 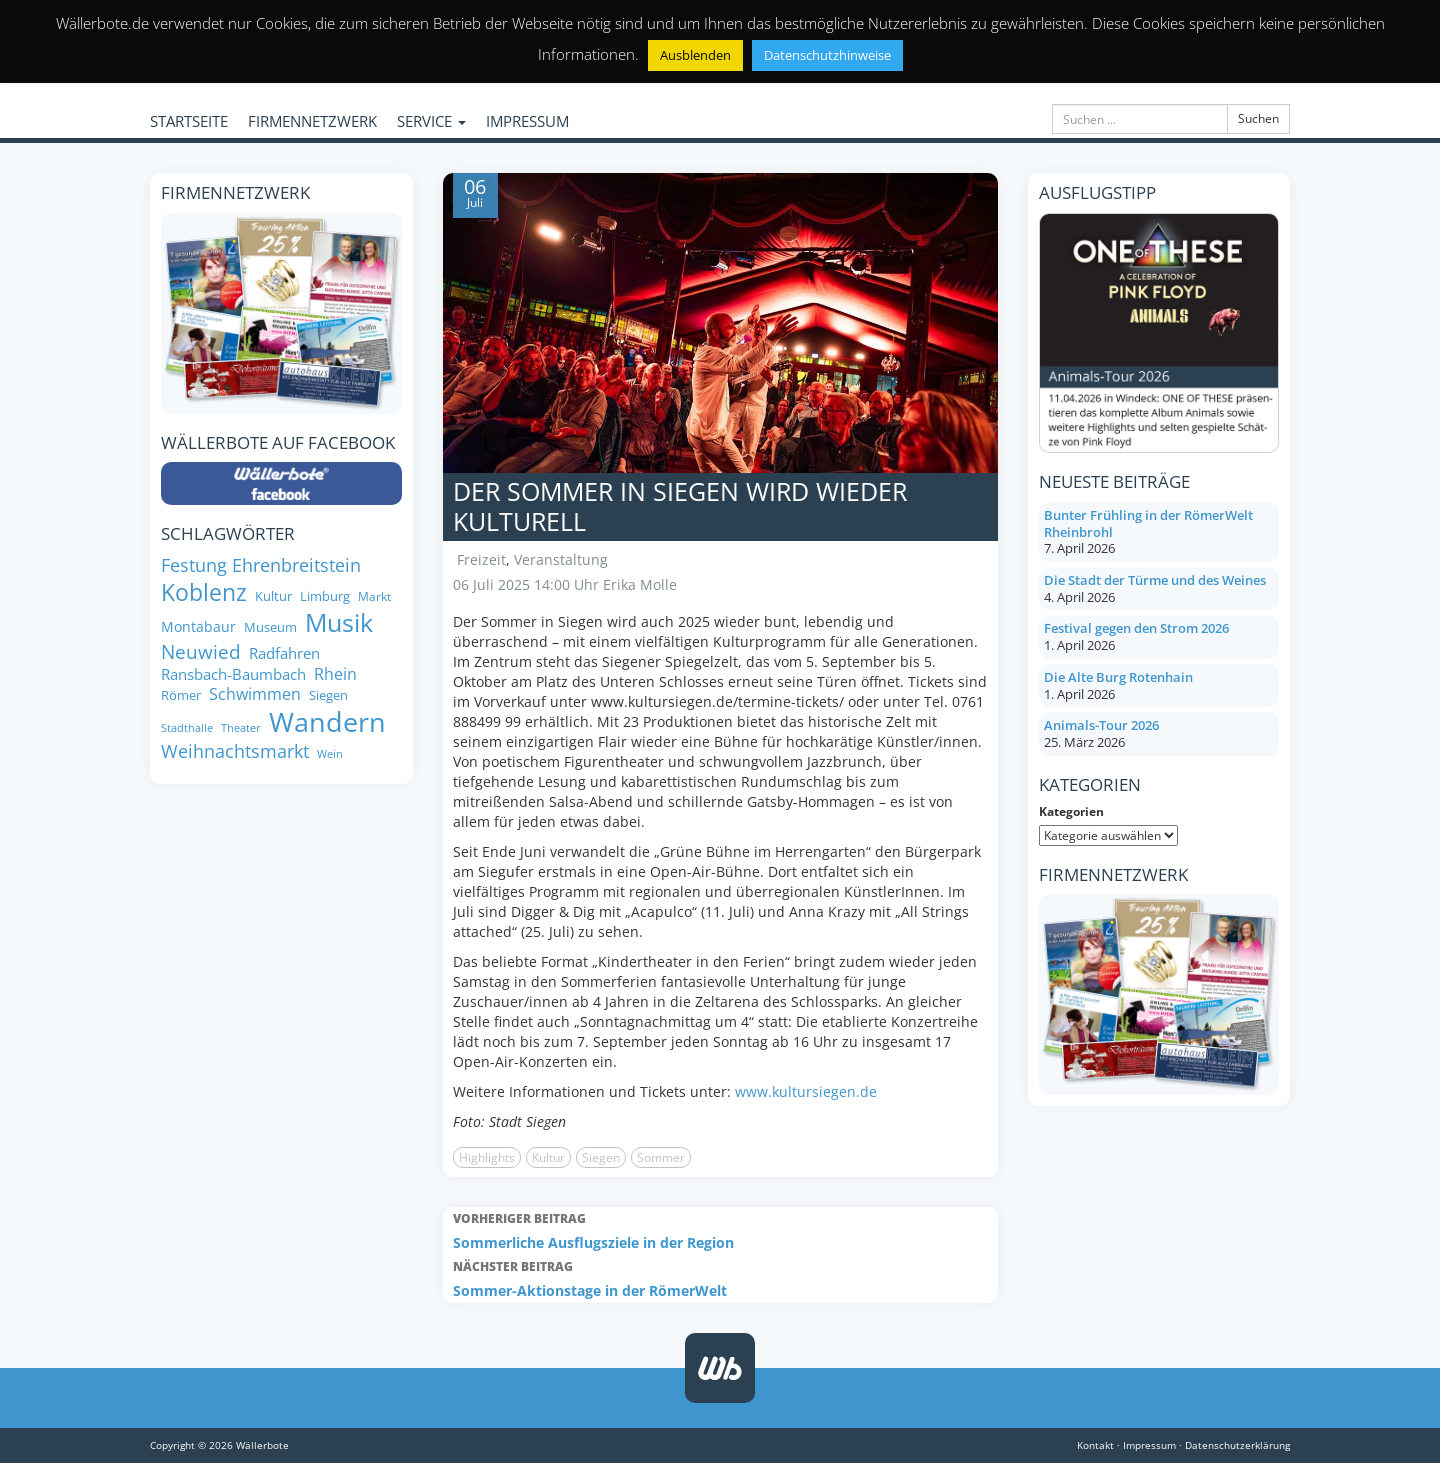 I want to click on Highlights, so click(x=487, y=1157).